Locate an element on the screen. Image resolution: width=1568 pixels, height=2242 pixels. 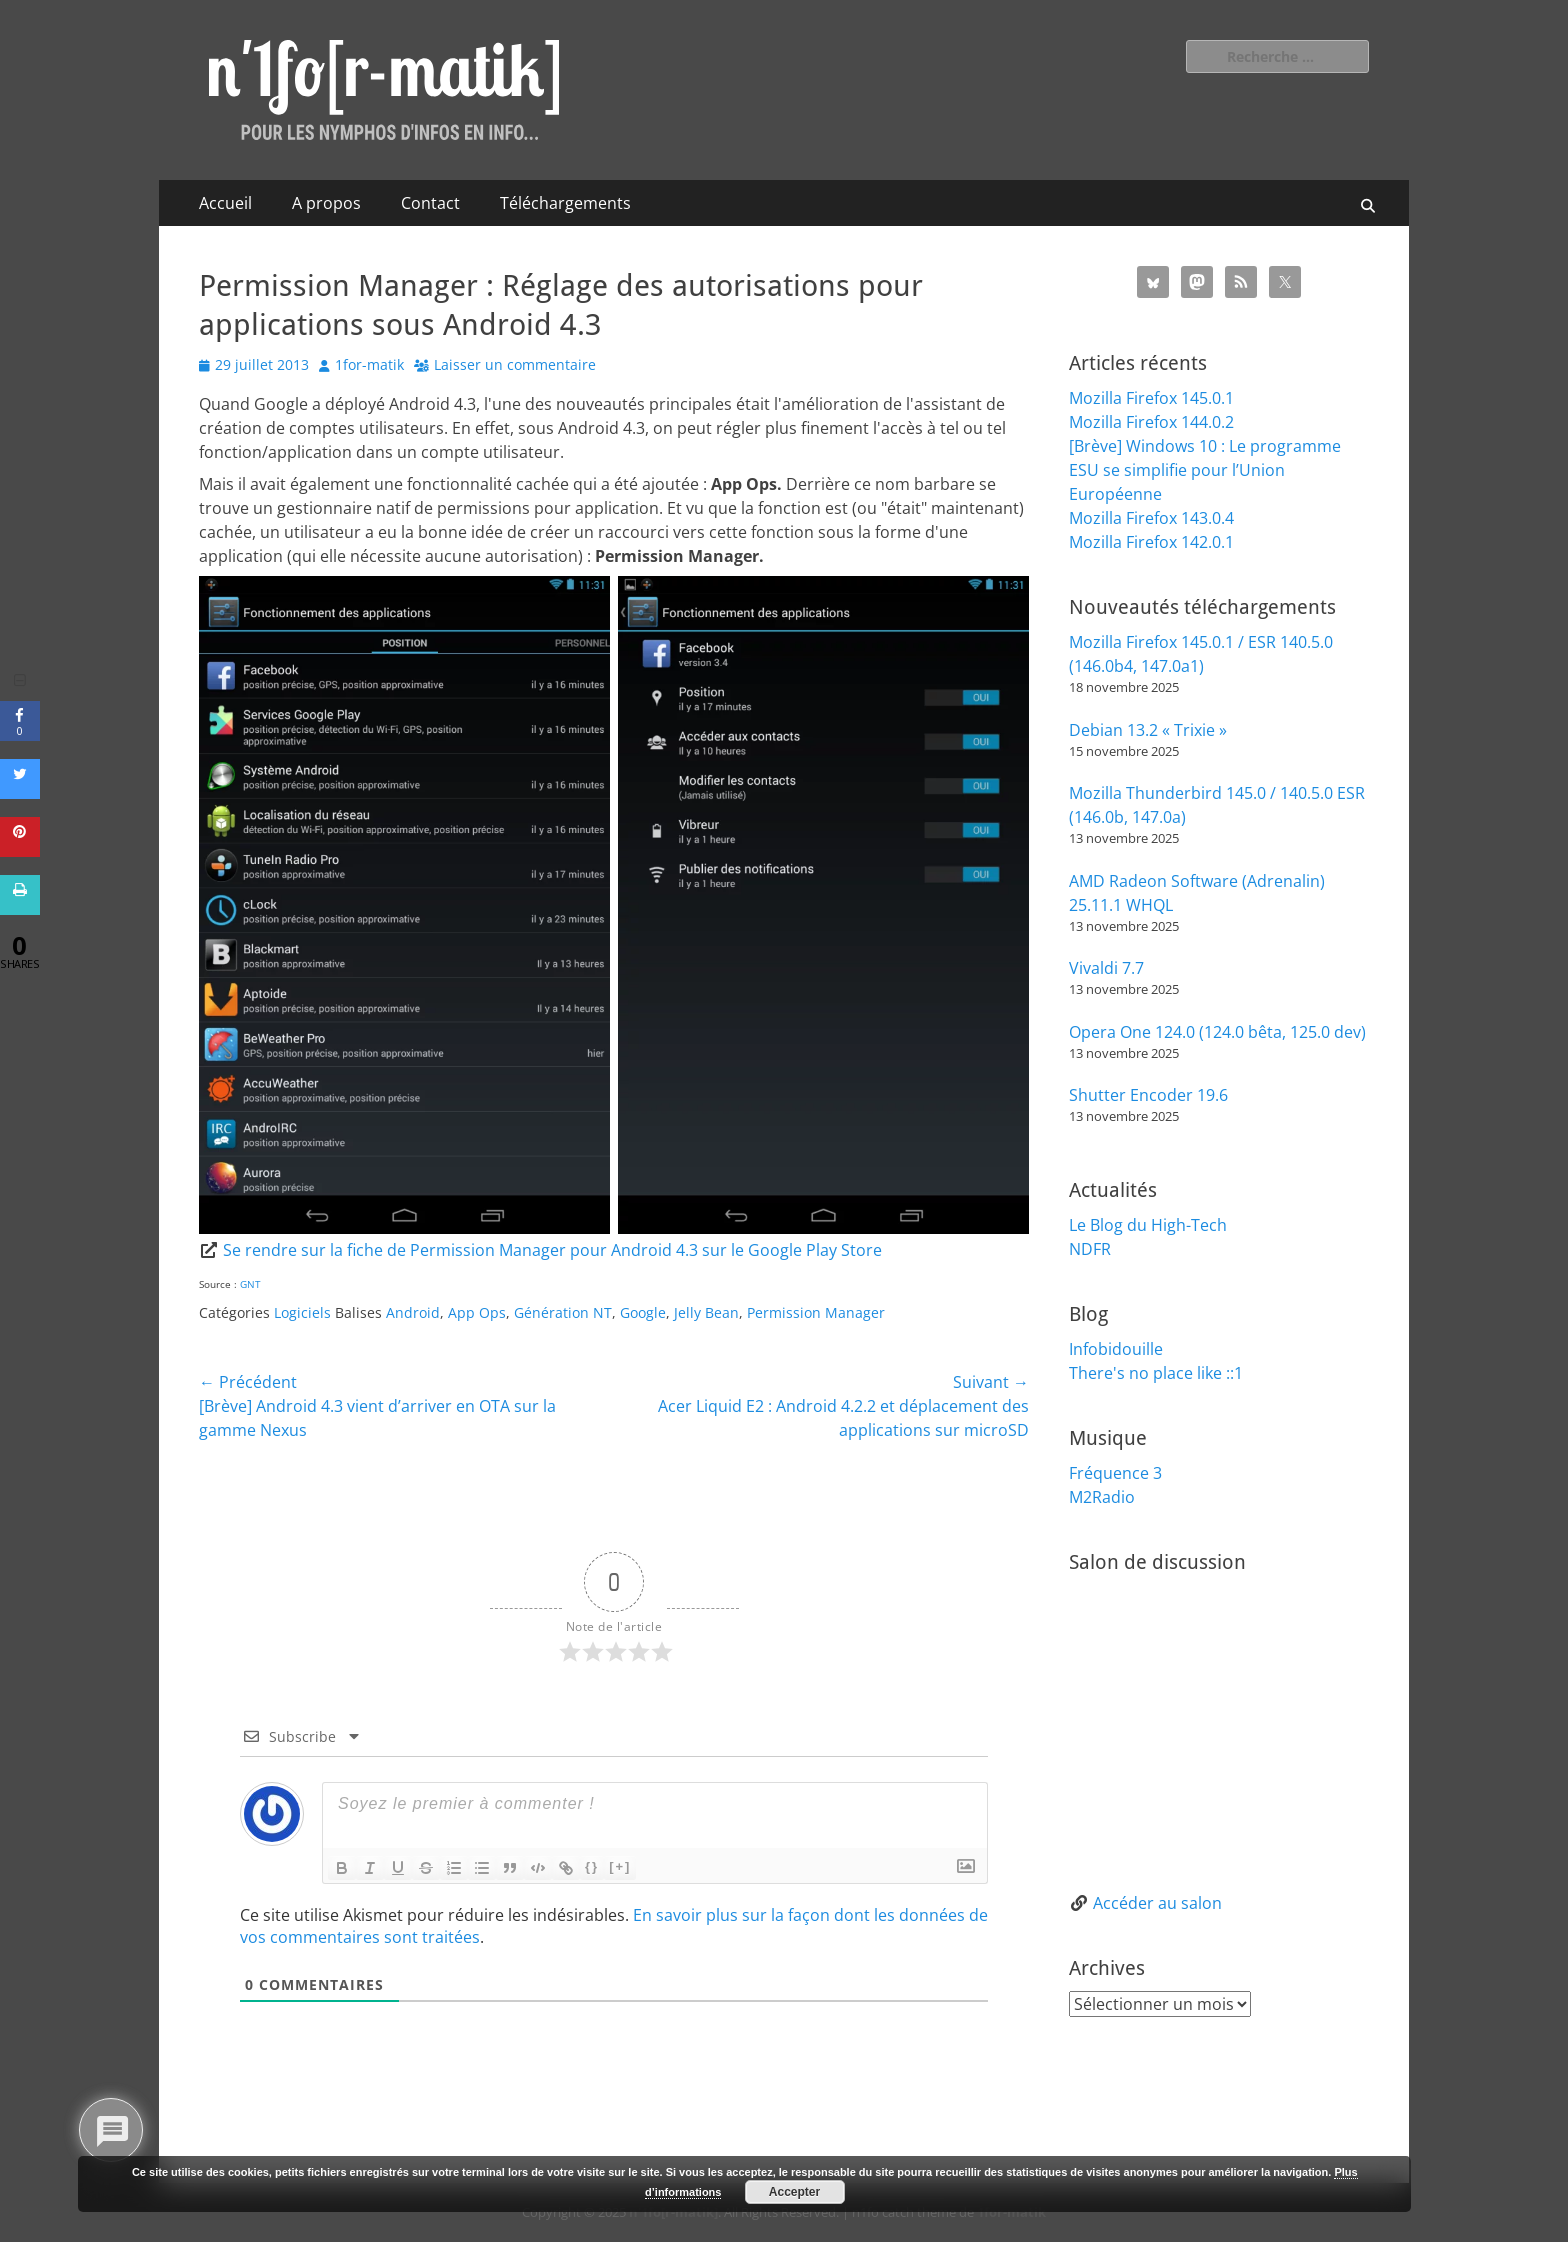
Shutter Encoder 19.6 is located at coordinates (1148, 1095).